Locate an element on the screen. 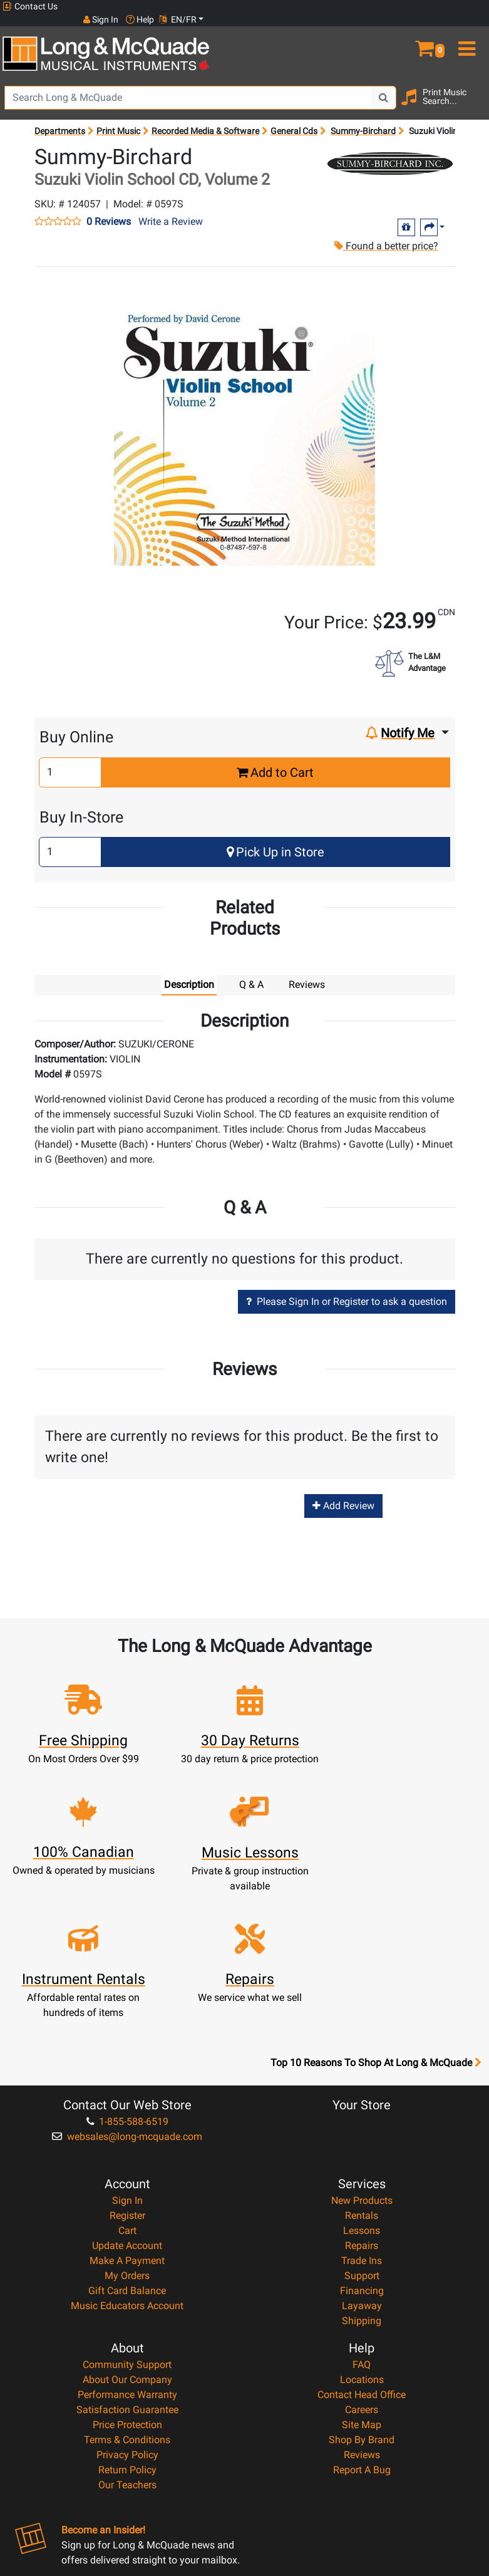 The width and height of the screenshot is (489, 2576). Description [tab] is located at coordinates (189, 971).